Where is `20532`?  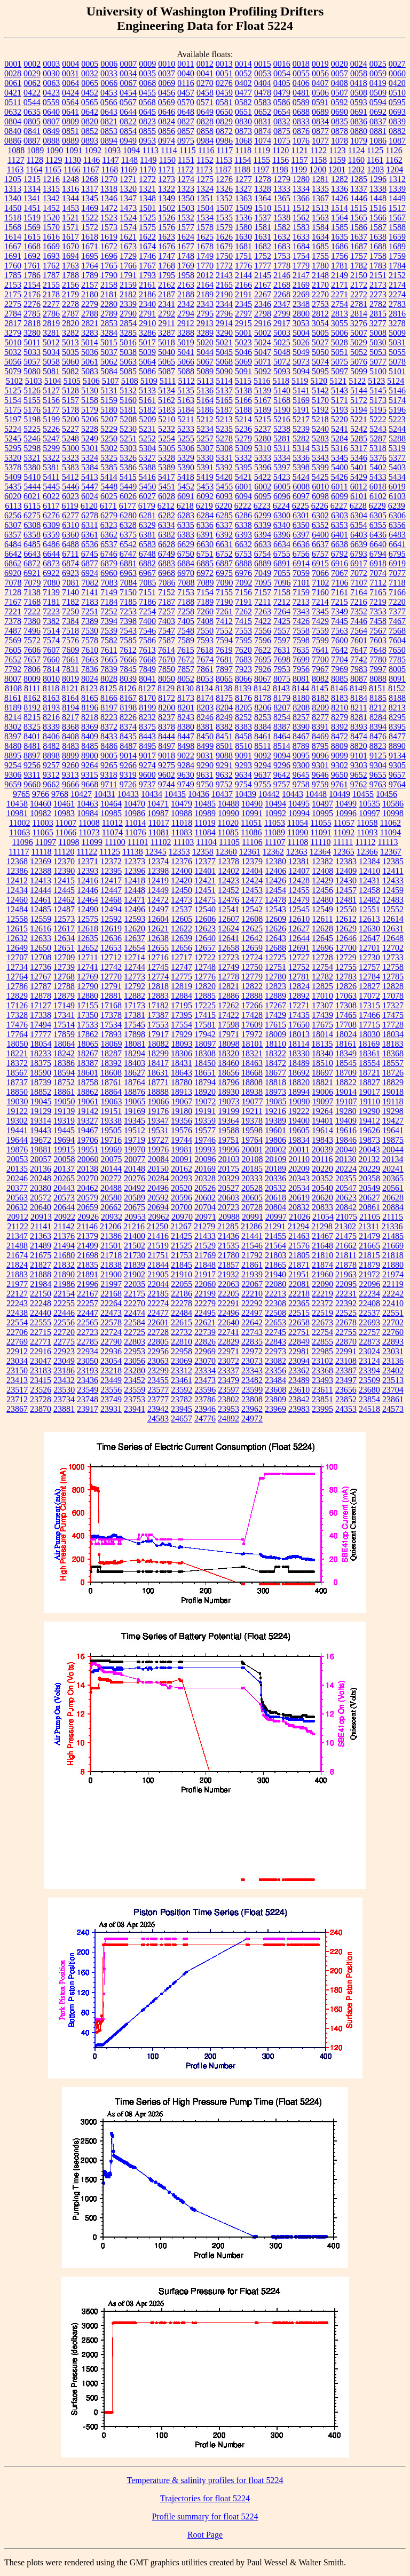
20532 is located at coordinates (275, 1187).